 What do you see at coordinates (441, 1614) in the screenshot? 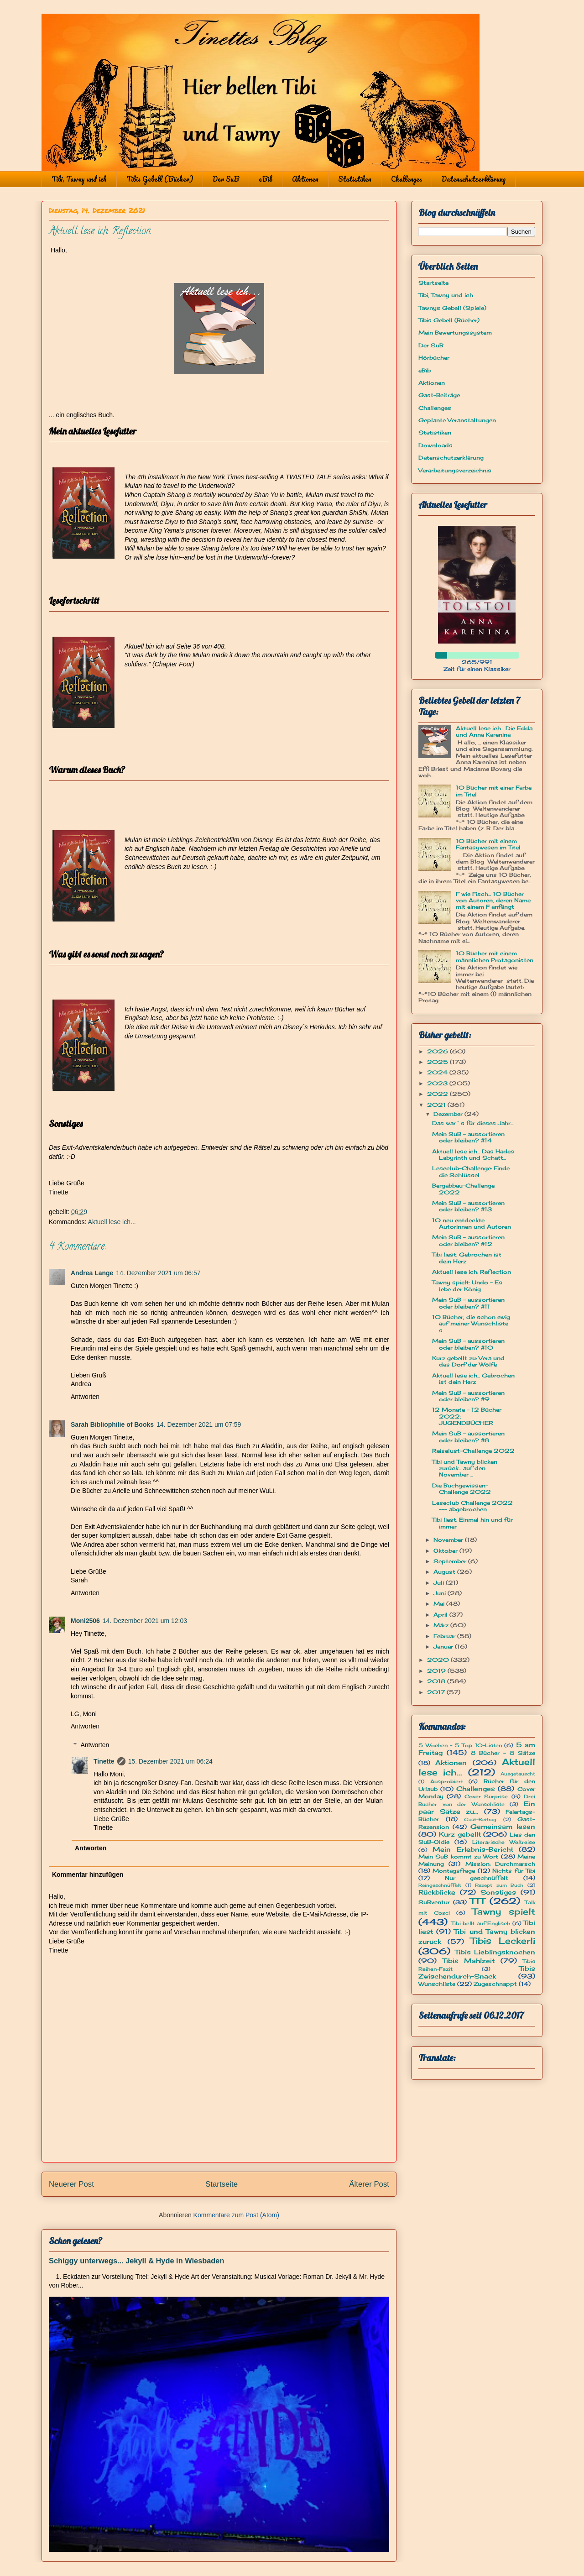
I see `April` at bounding box center [441, 1614].